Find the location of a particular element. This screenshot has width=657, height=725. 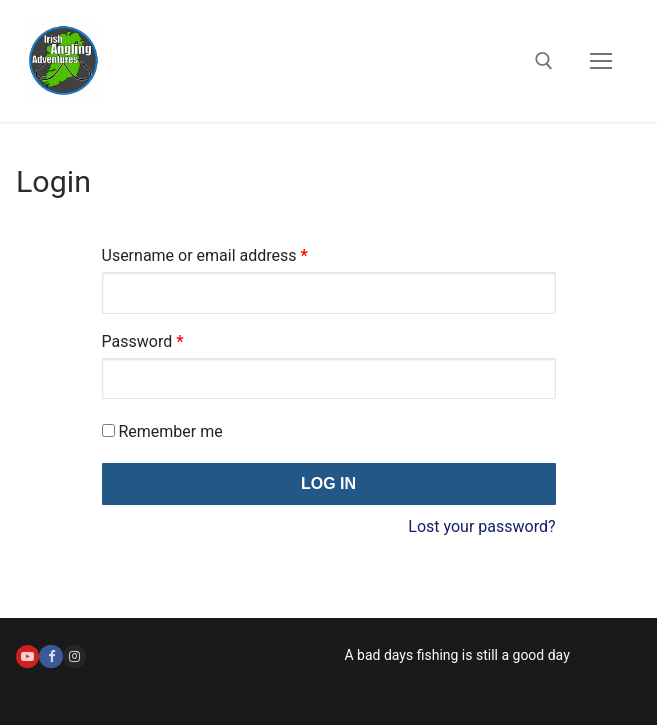

Password is located at coordinates (174, 338).